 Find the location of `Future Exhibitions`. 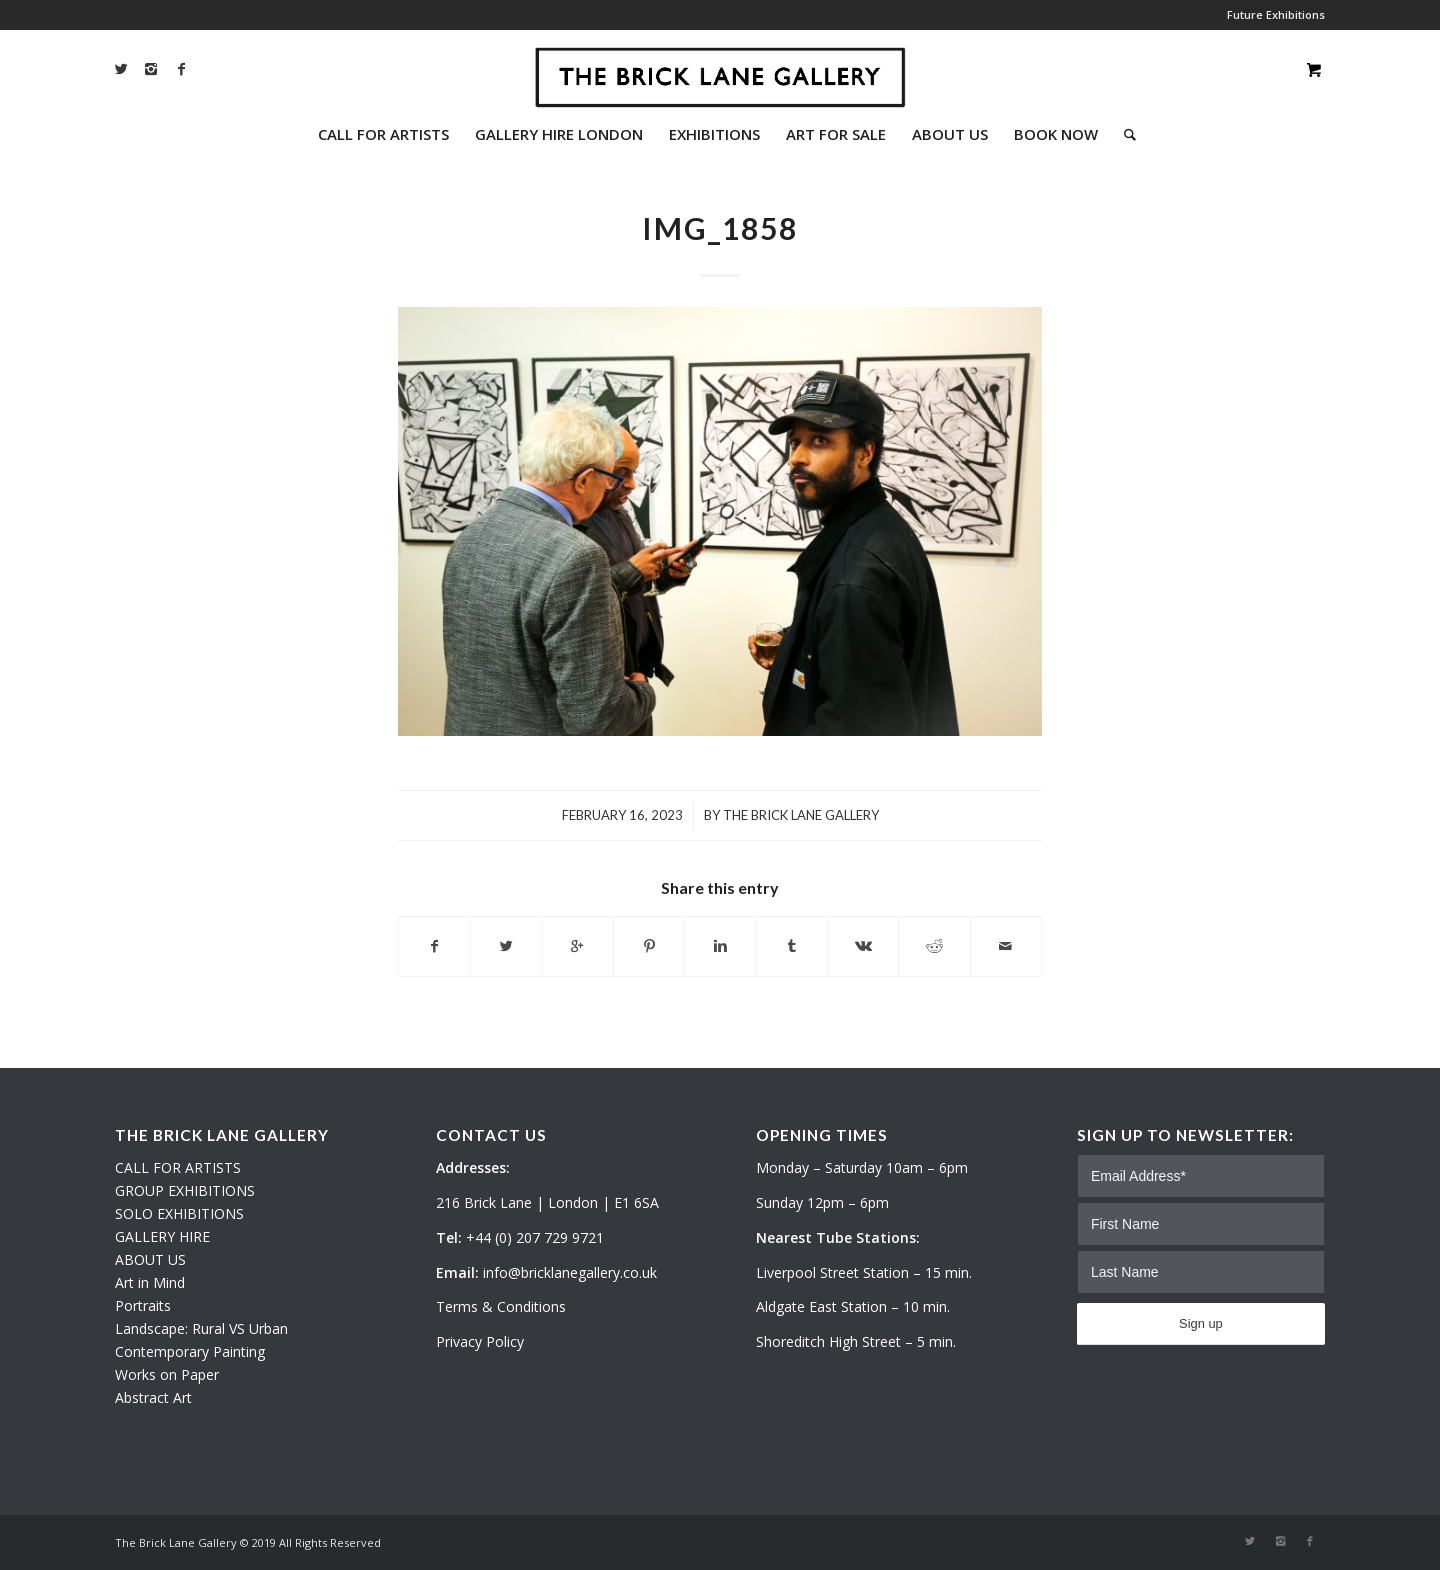

Future Exhibitions is located at coordinates (1276, 14).